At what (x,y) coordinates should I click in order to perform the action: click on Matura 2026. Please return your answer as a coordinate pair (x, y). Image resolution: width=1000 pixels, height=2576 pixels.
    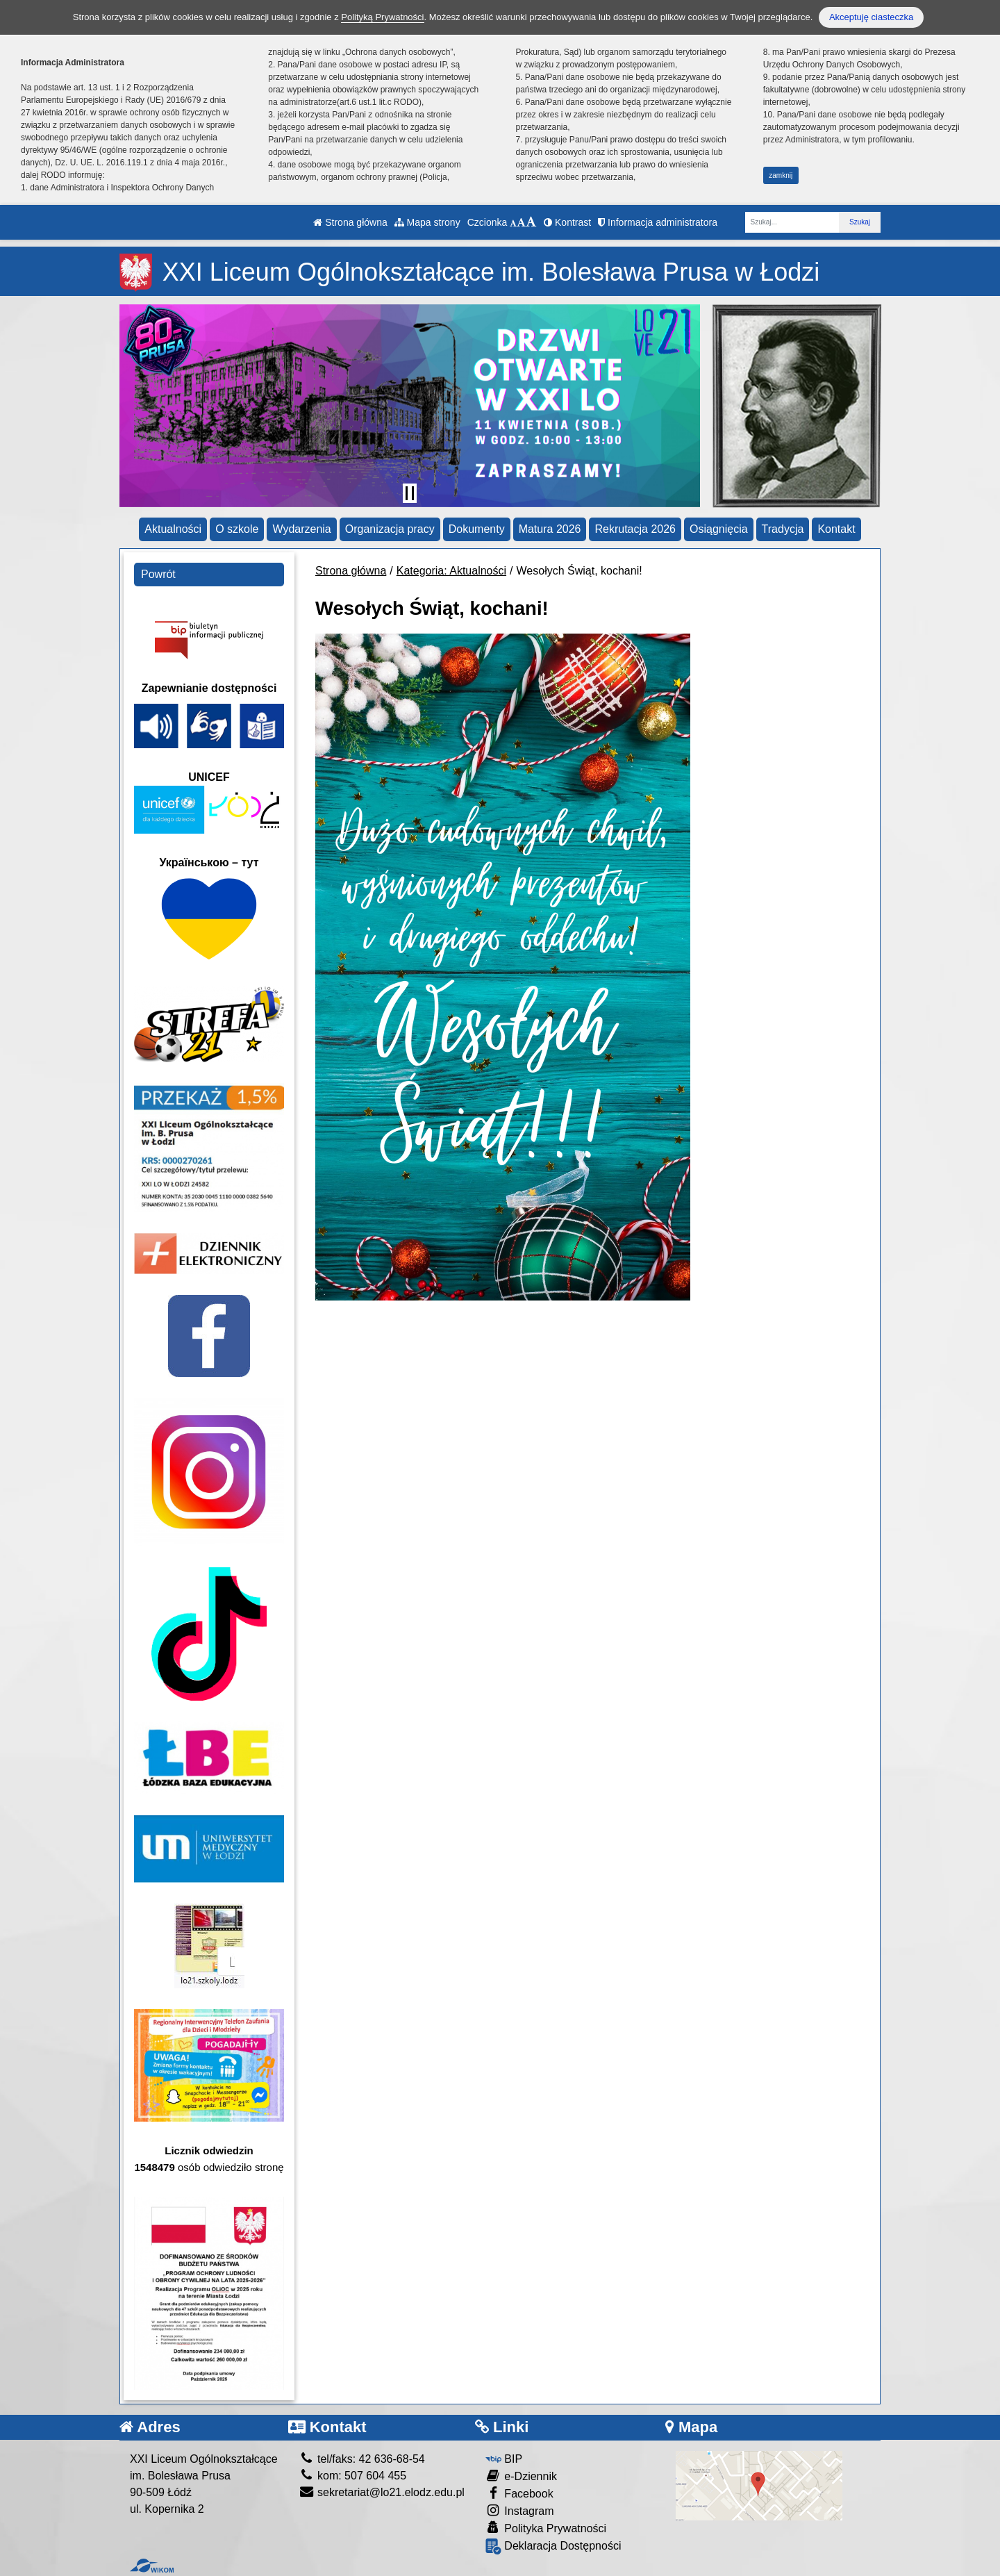
    Looking at the image, I should click on (550, 529).